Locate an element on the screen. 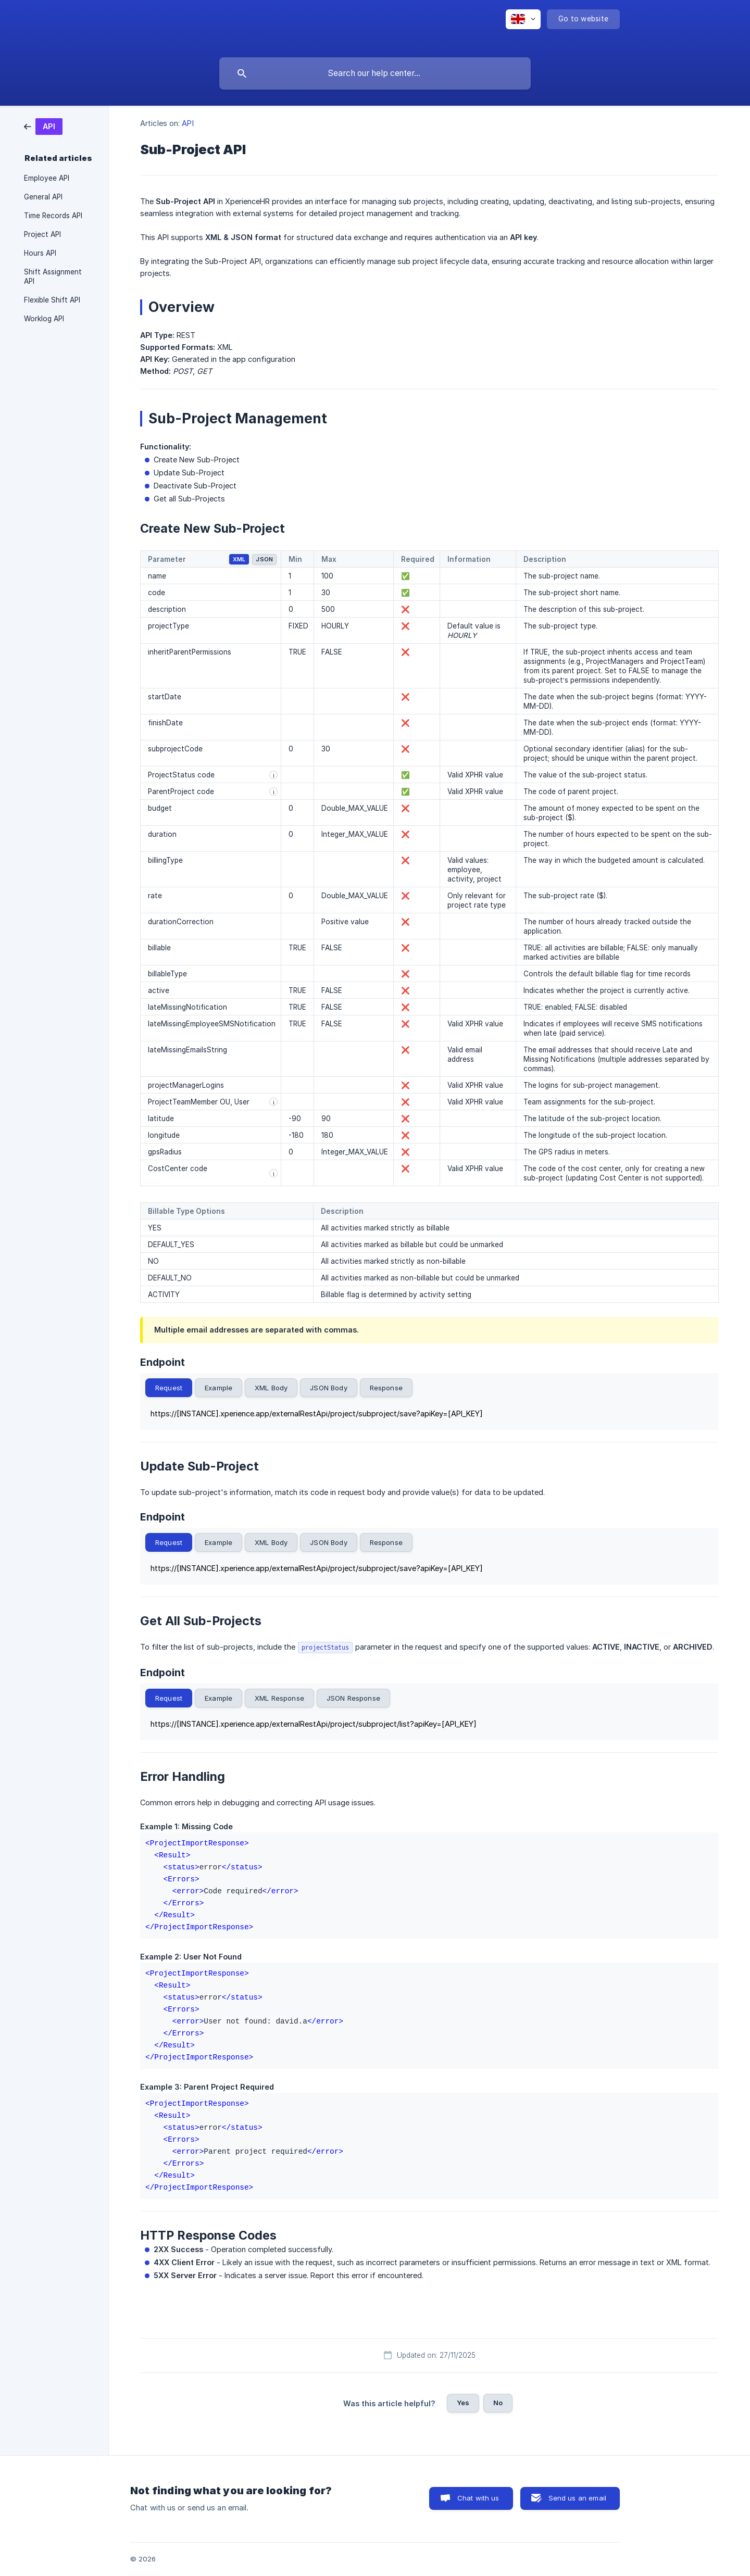  [searchbox] is located at coordinates (375, 73).